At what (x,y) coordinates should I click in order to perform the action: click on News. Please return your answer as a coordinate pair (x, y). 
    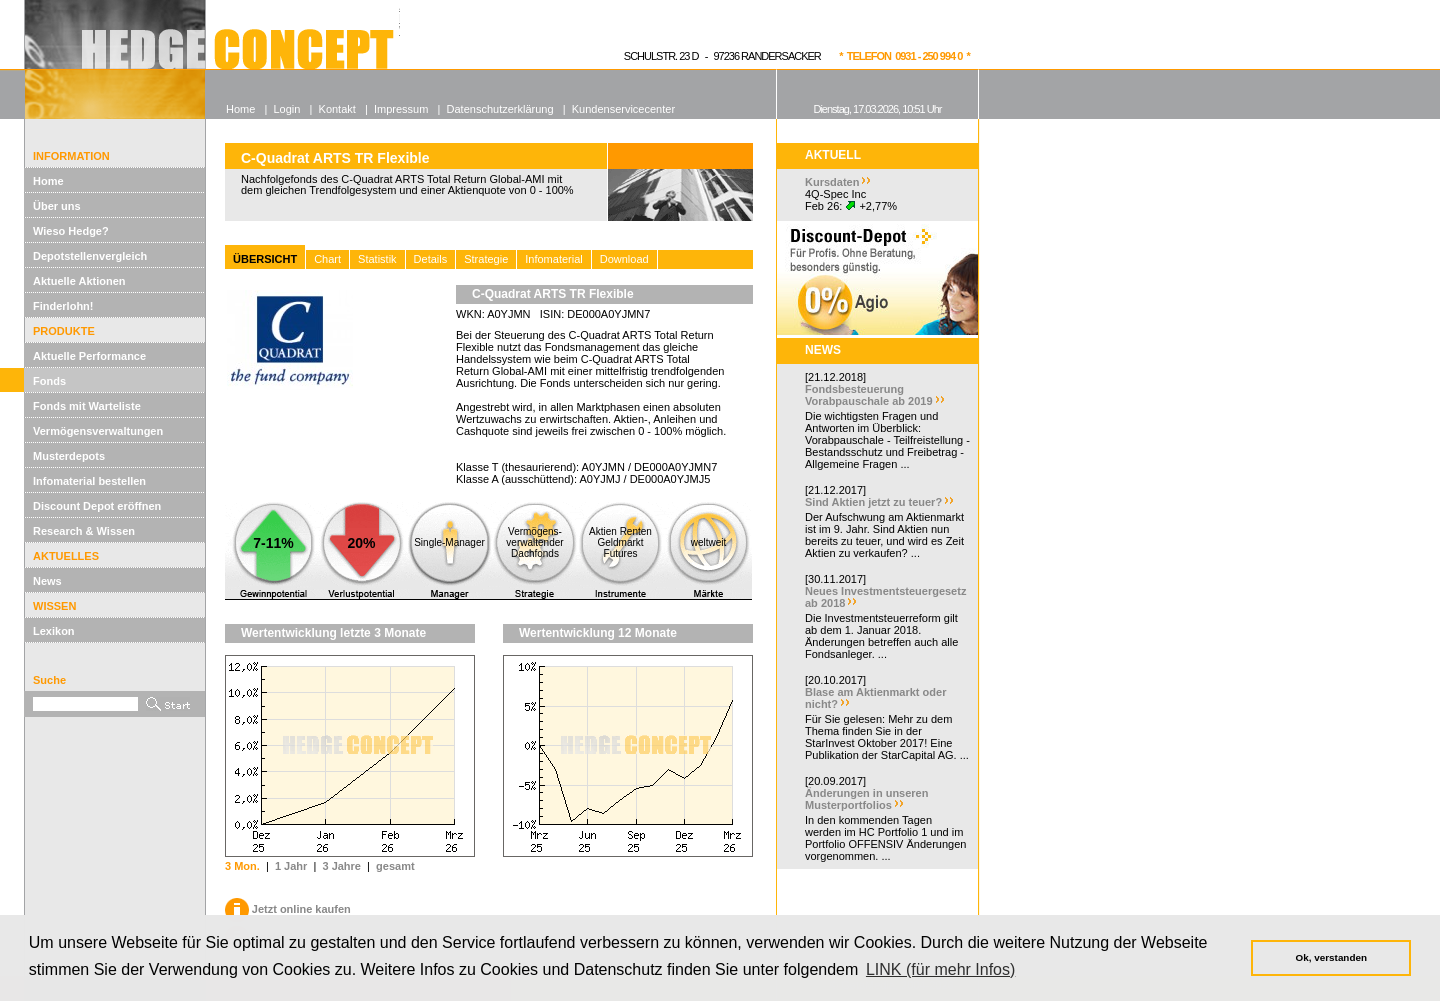
    Looking at the image, I should click on (47, 581).